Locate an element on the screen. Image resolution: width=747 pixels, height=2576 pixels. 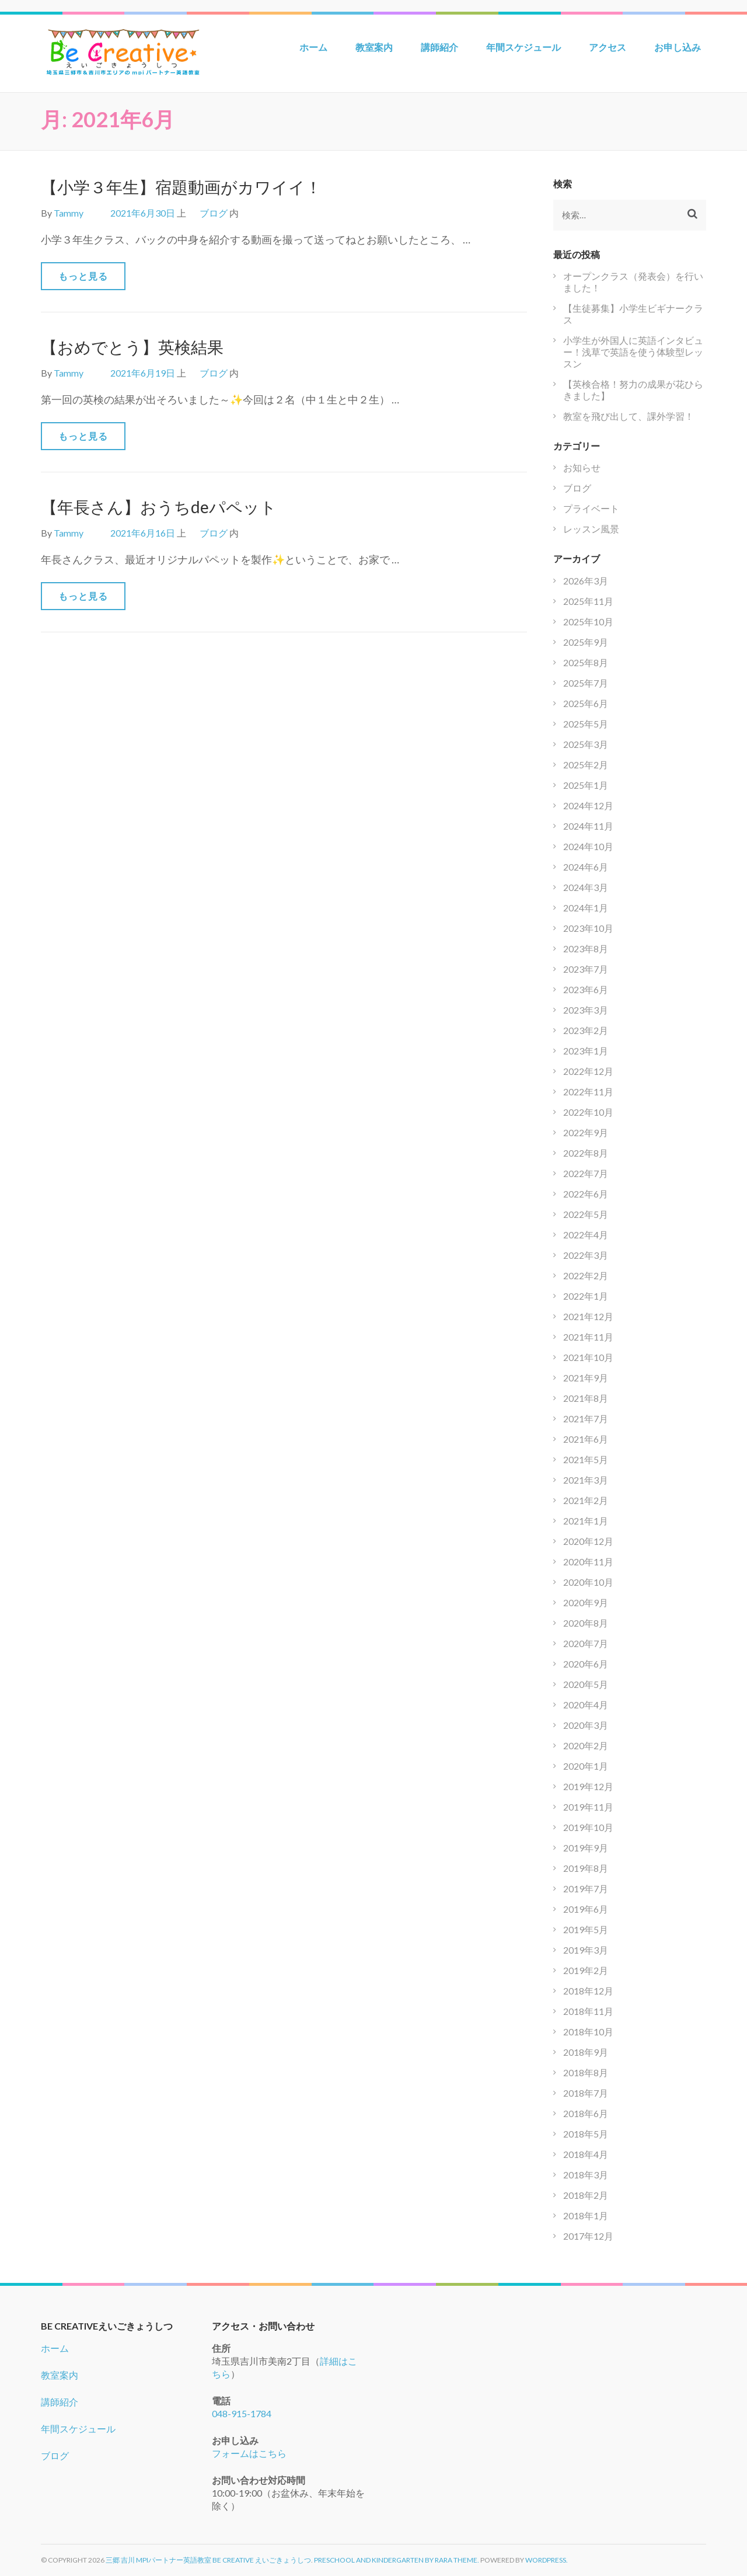
教室案内 is located at coordinates (374, 47).